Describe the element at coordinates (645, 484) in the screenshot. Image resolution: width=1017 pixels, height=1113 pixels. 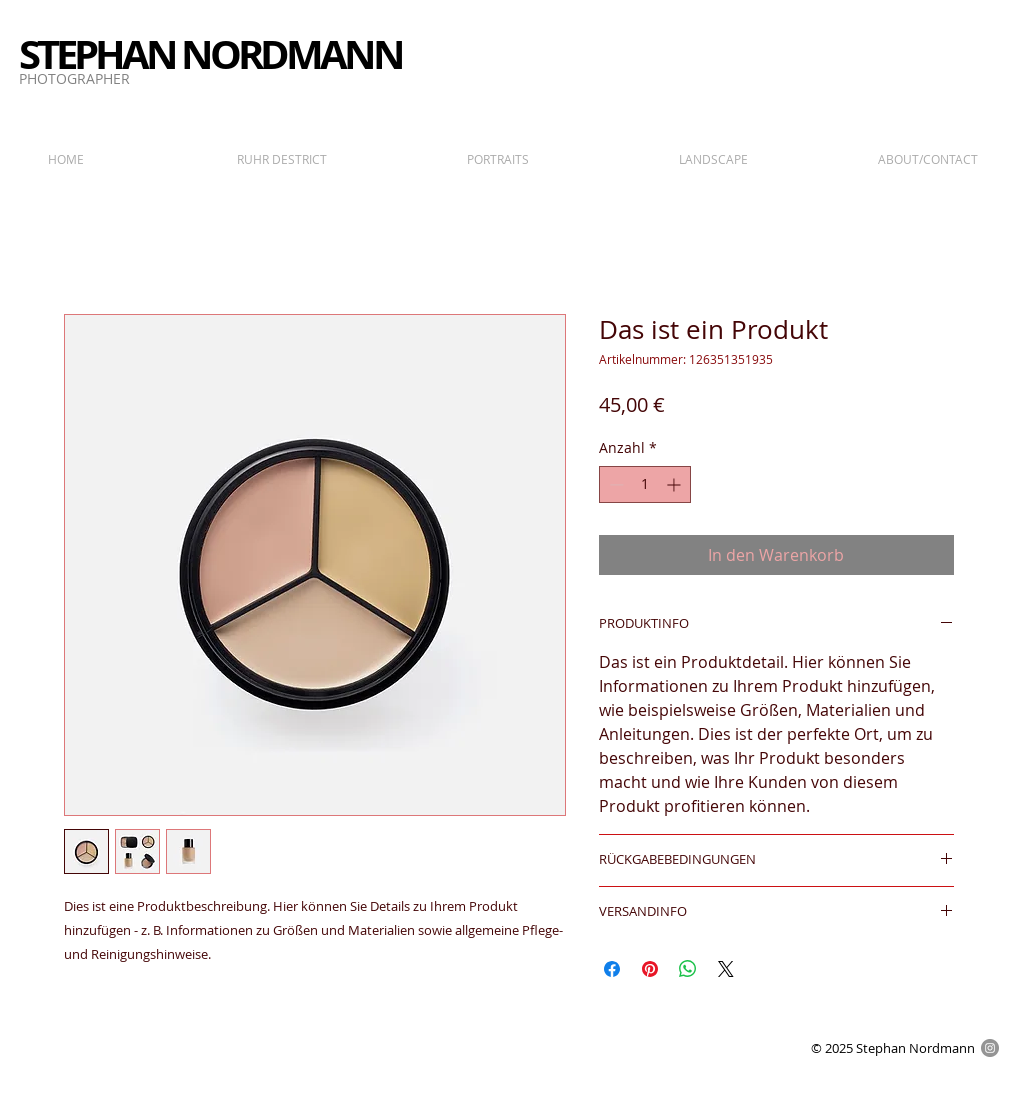
I see `[spinbutton]` at that location.